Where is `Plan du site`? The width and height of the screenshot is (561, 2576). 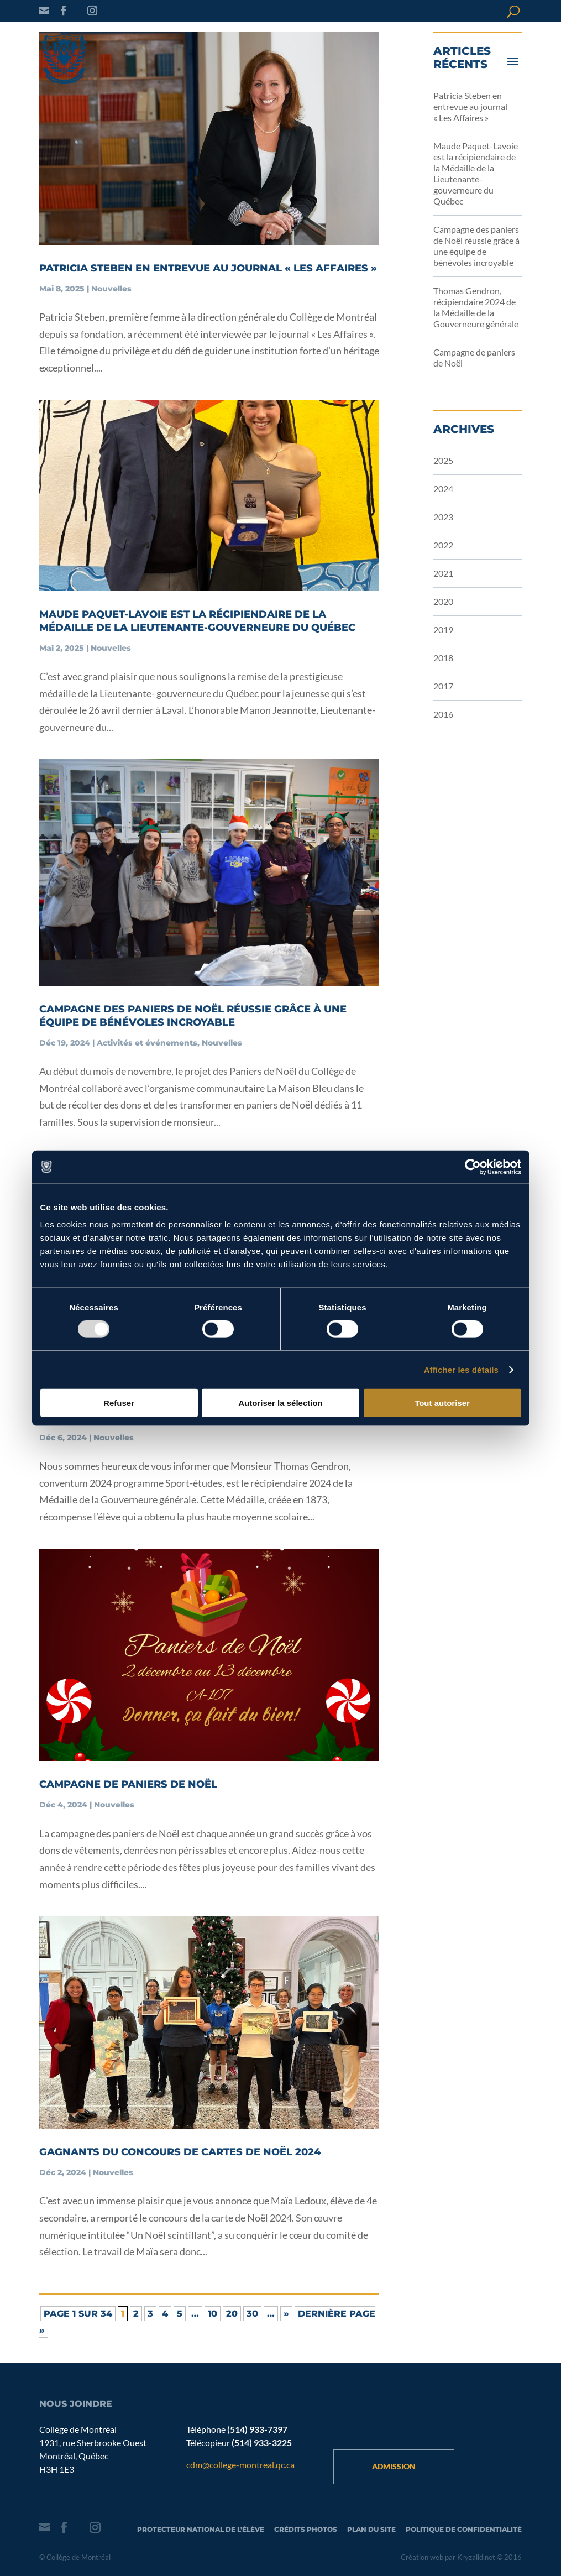
Plan du site is located at coordinates (371, 2529).